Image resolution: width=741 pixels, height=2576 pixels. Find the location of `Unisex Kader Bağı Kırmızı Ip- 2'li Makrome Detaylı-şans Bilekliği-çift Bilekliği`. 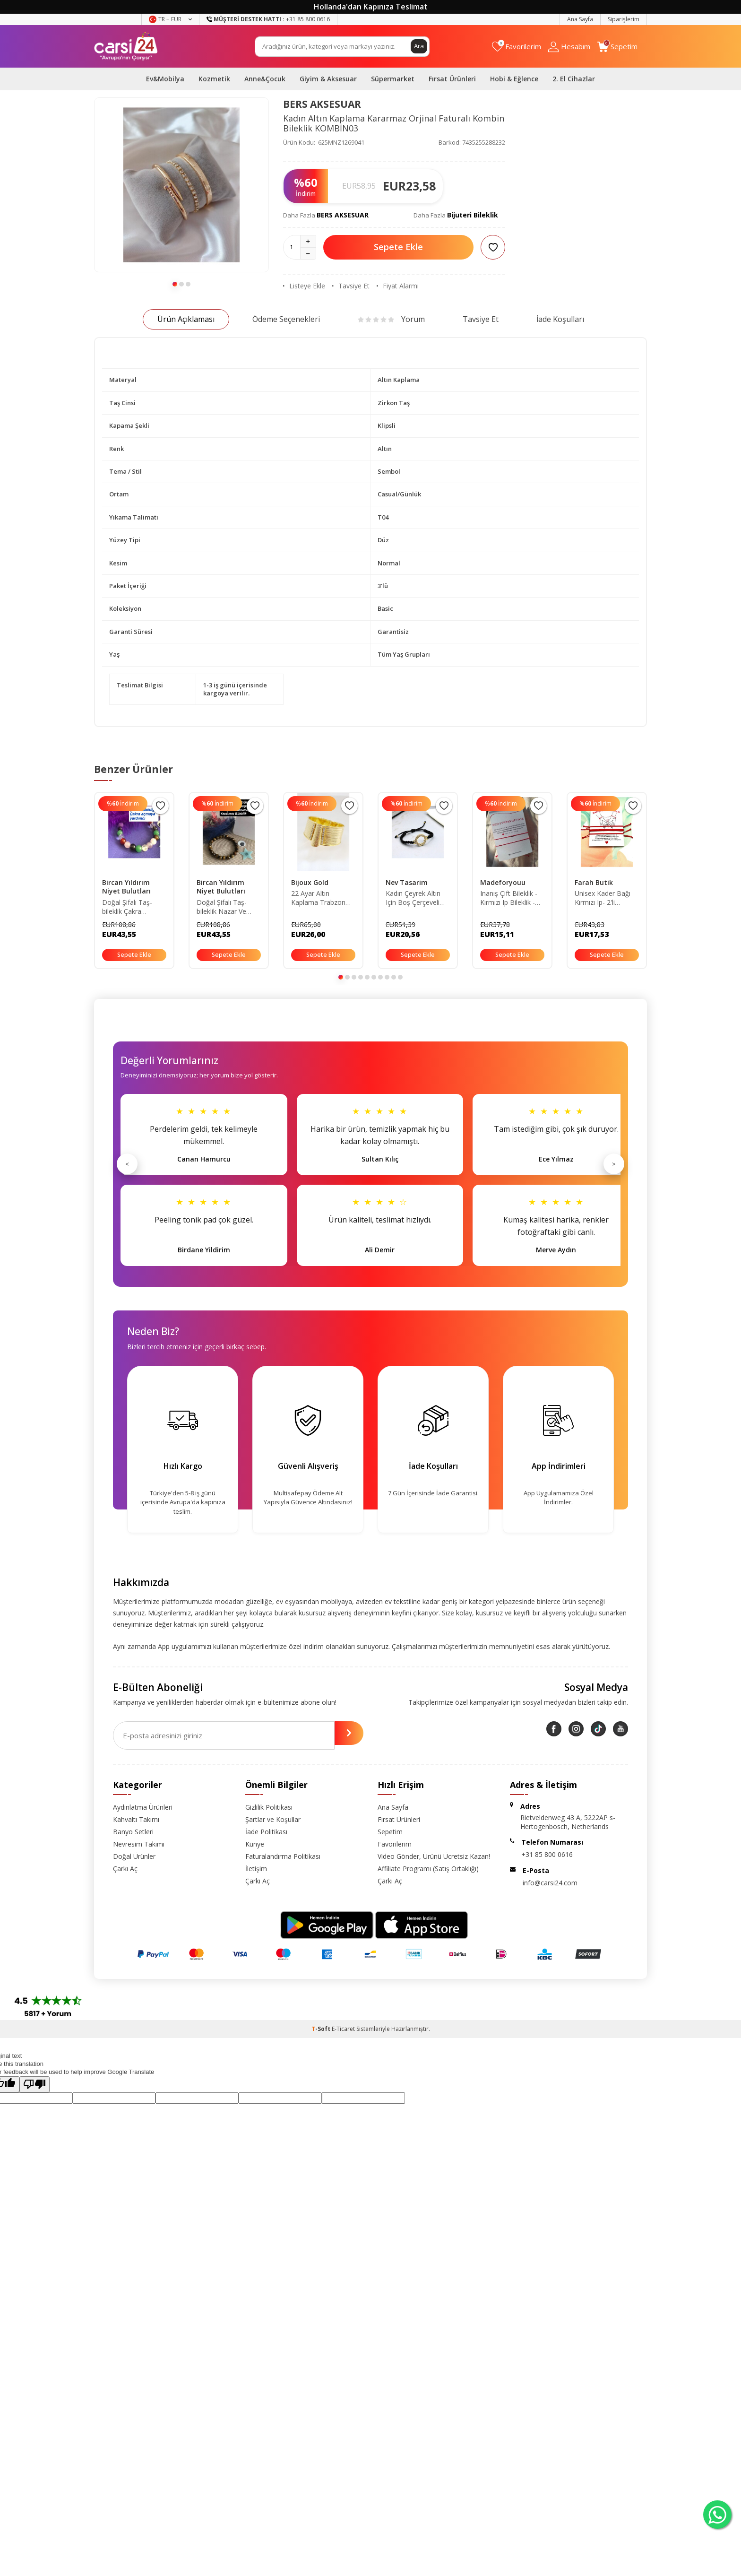

Unisex Kader Bağı Kırmızı Ip- 2'li Makrome Detaylı-şans Bilekliği-çift Bilekliği is located at coordinates (602, 898).